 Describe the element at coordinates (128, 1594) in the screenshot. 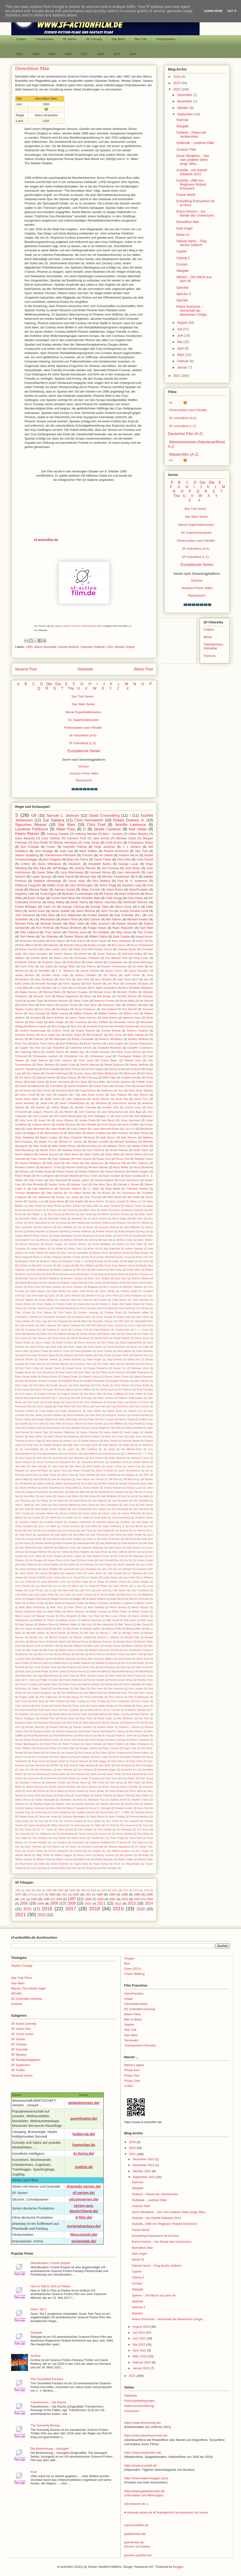

I see `Mackenzie Foy` at that location.